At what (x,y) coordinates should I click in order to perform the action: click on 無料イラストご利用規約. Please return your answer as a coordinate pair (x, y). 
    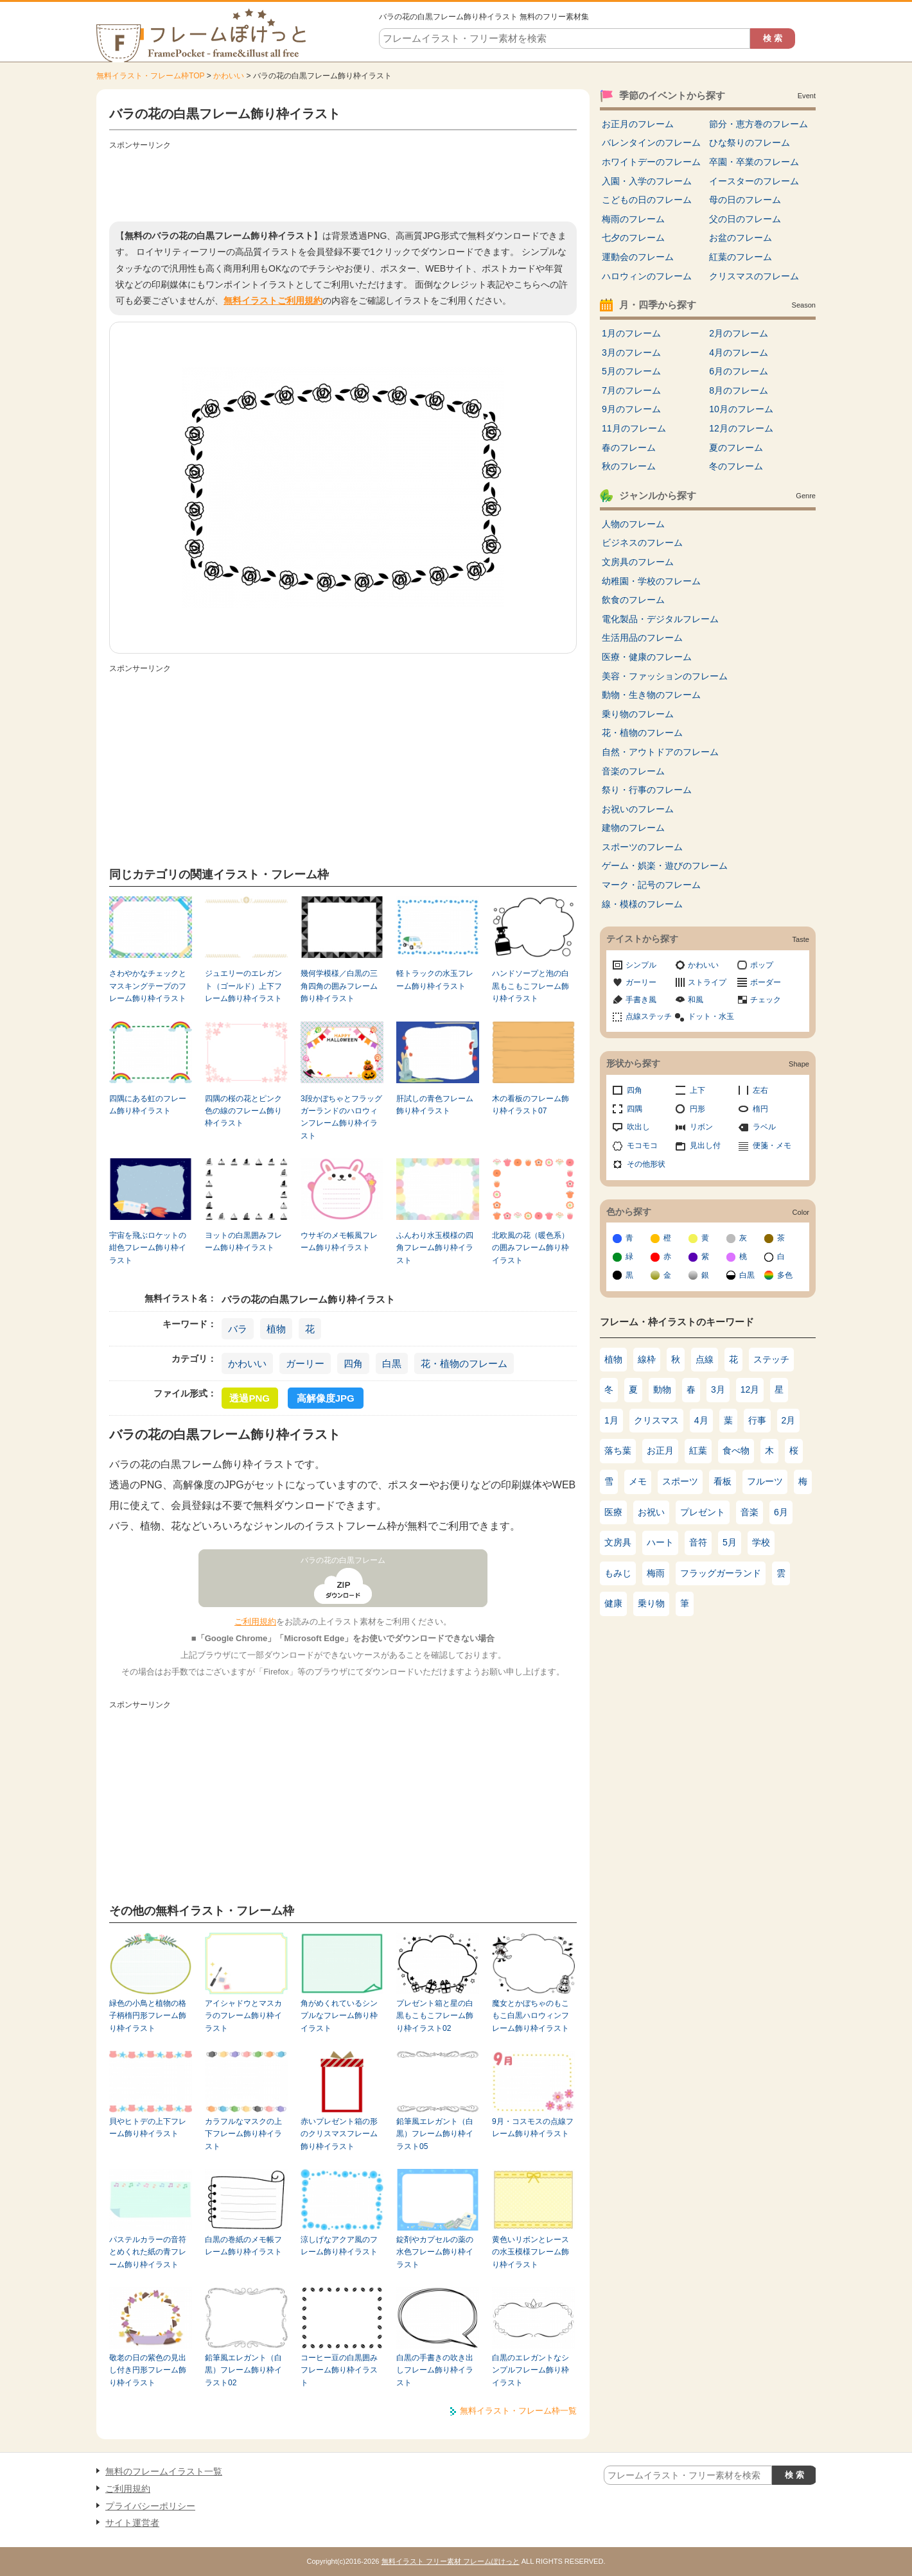
    Looking at the image, I should click on (273, 300).